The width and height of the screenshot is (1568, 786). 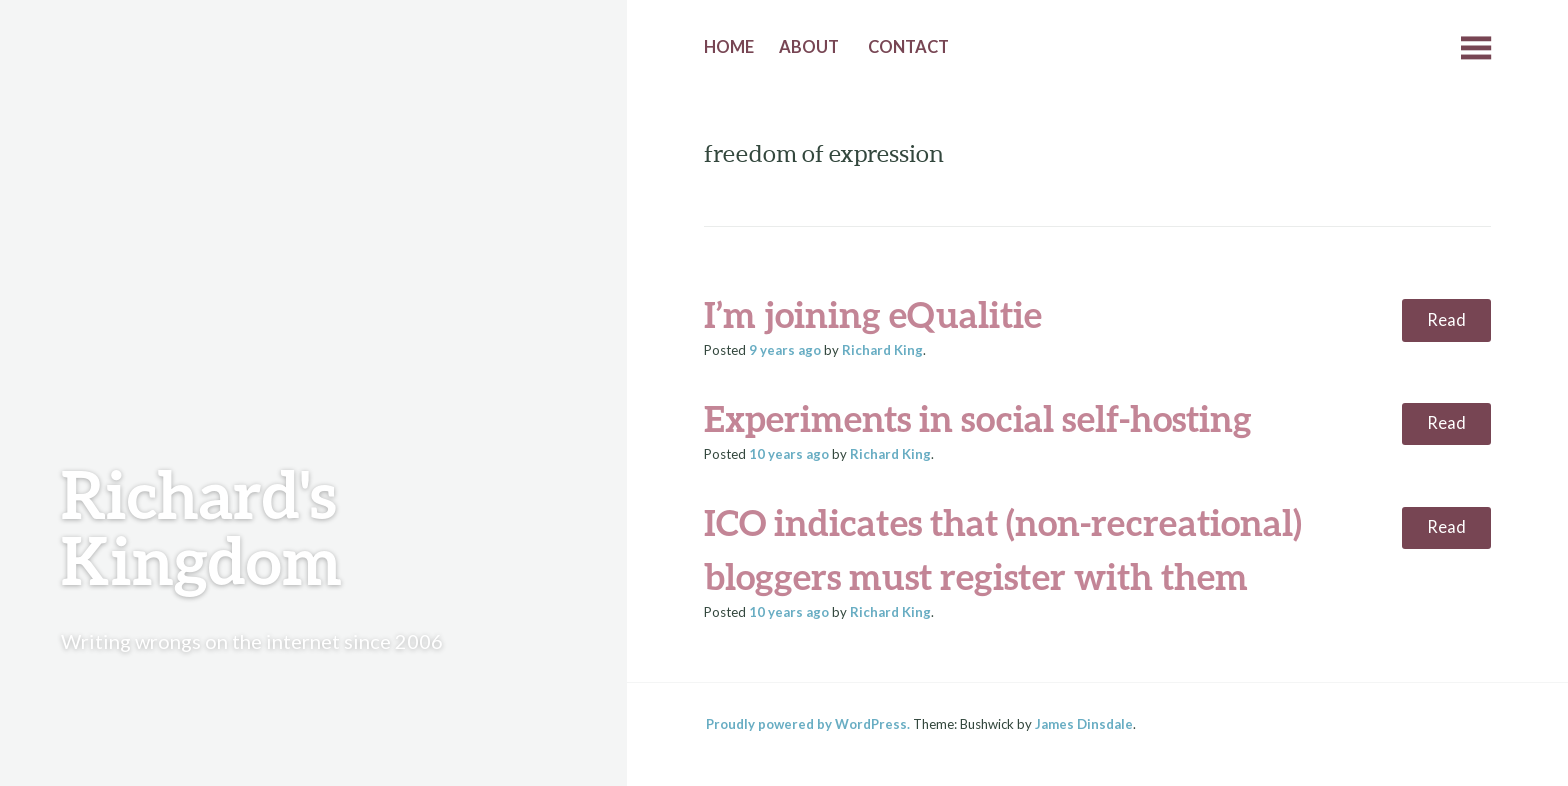 What do you see at coordinates (978, 418) in the screenshot?
I see `Experiments in social self-hosting` at bounding box center [978, 418].